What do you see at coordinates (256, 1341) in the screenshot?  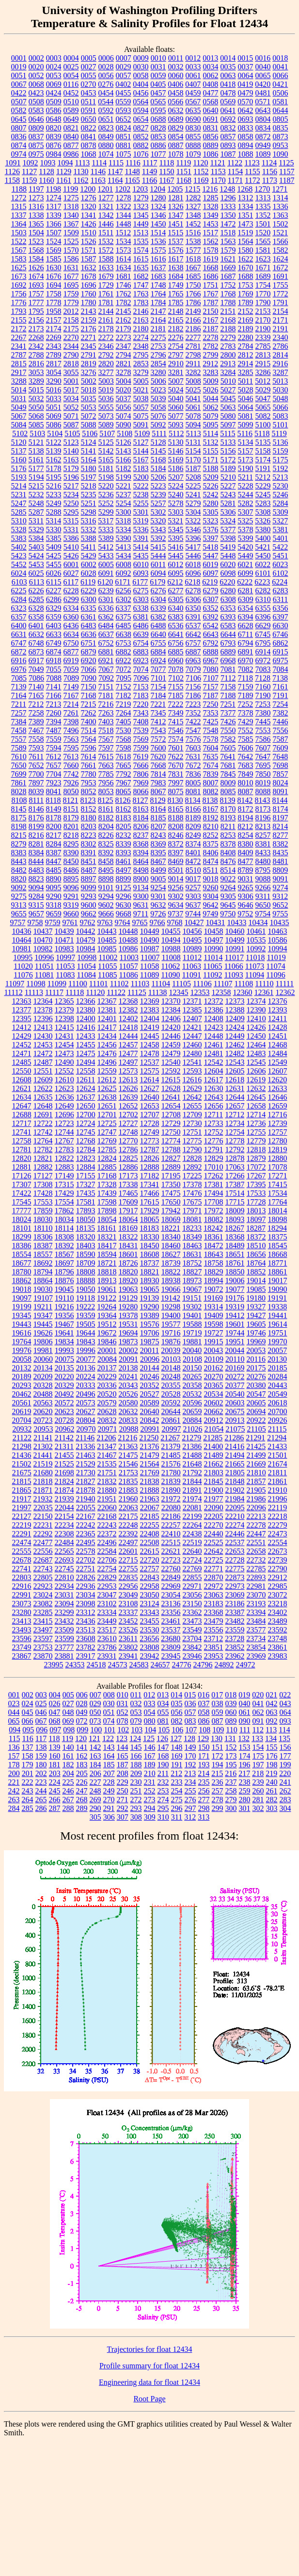 I see `19969` at bounding box center [256, 1341].